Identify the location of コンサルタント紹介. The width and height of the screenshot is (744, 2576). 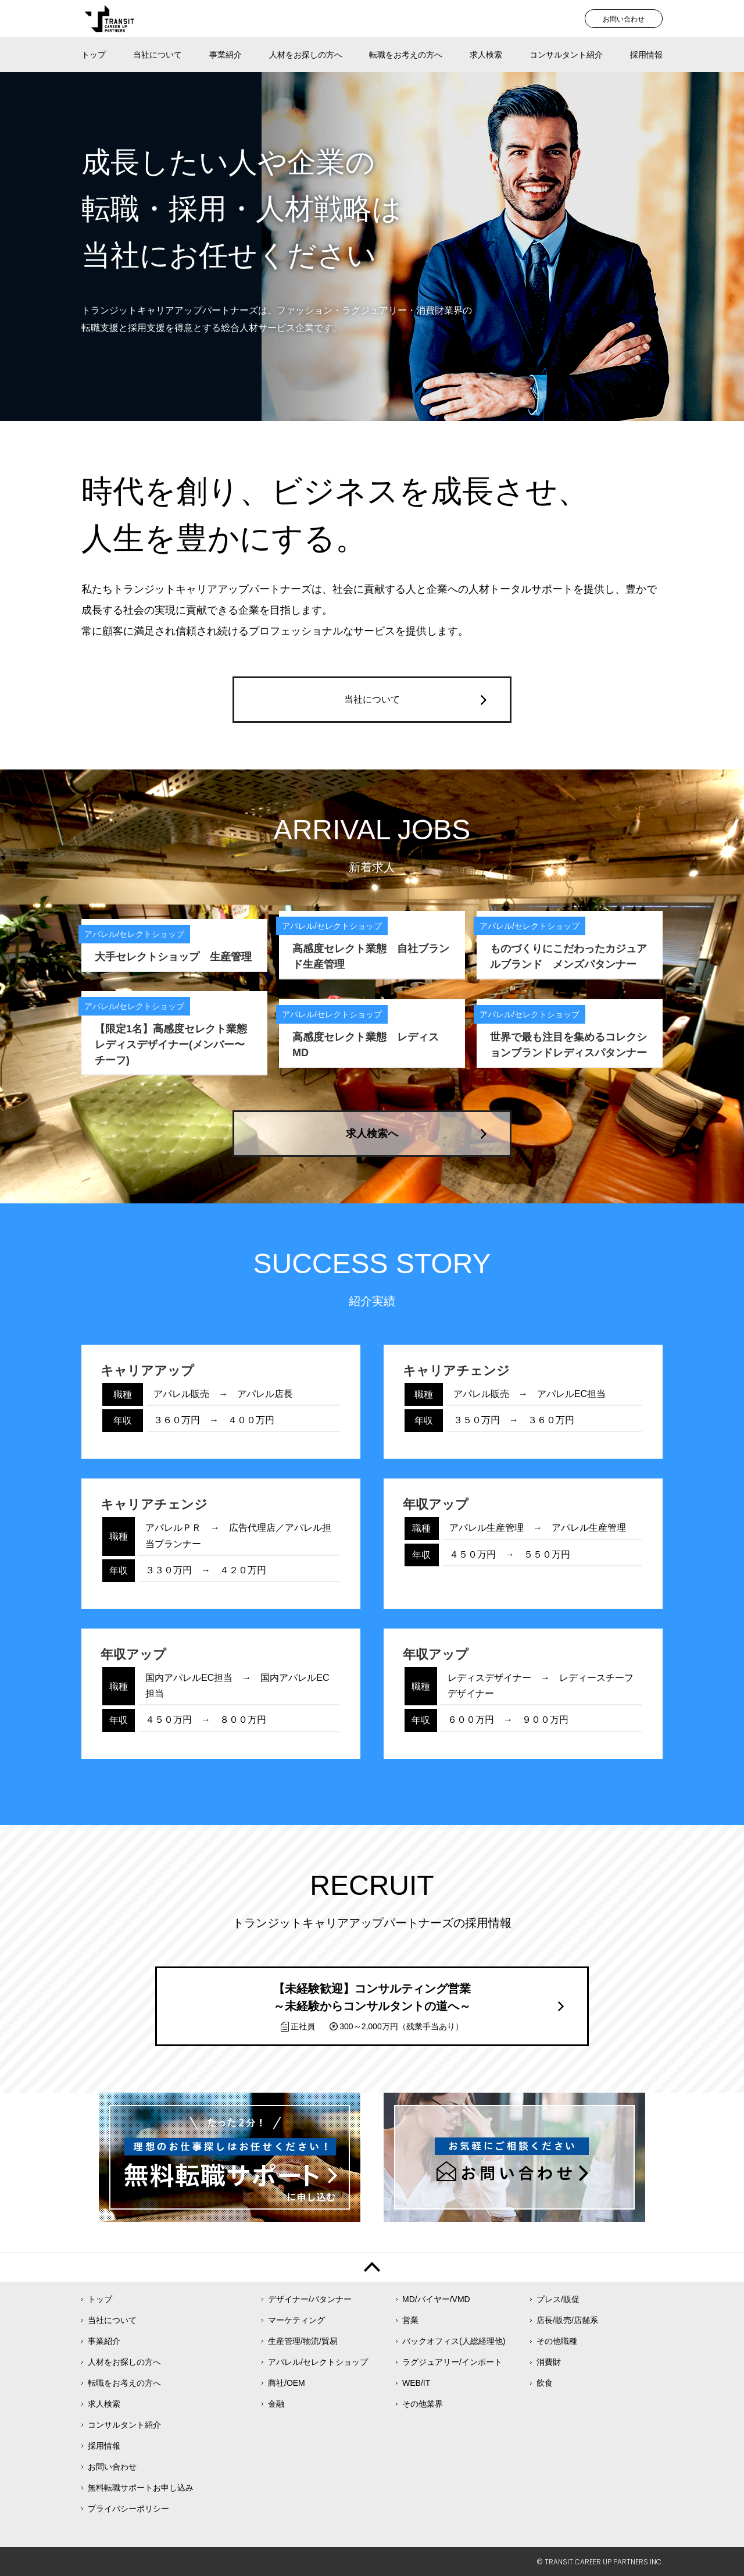
(566, 54).